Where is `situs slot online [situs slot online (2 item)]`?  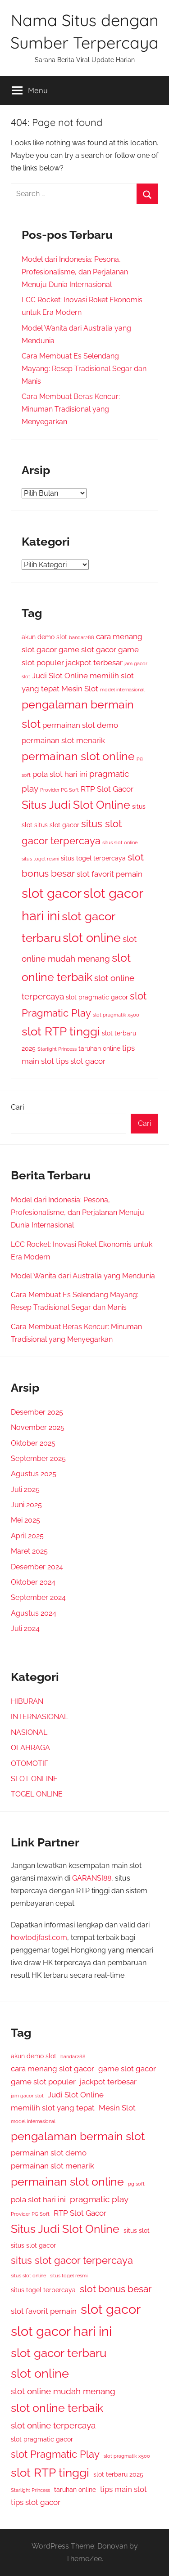 situs slot online [situs slot online (2 item)] is located at coordinates (119, 842).